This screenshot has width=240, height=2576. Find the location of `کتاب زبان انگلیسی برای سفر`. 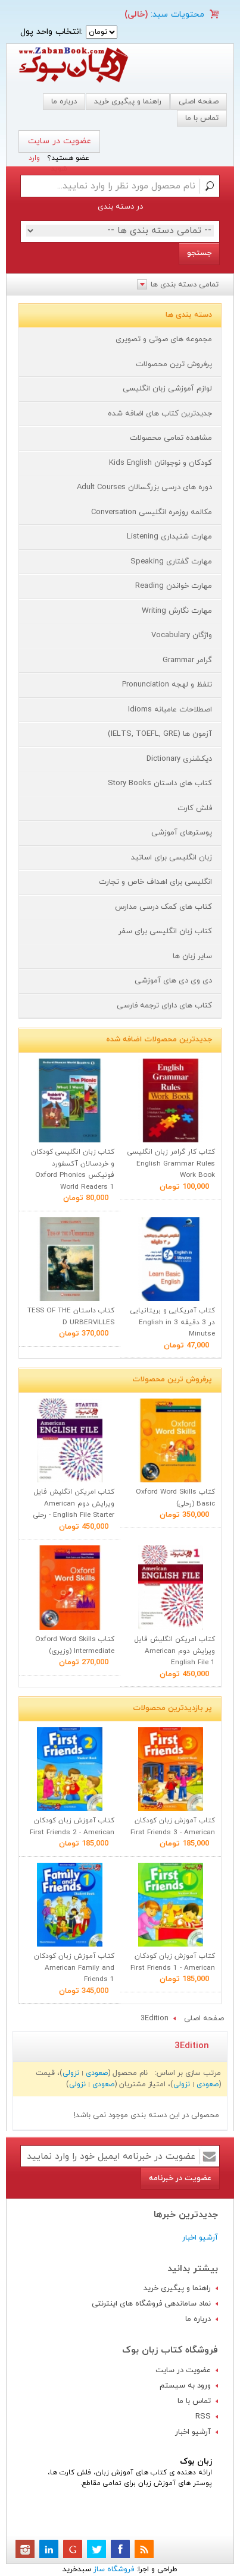

کتاب زبان انگلیسی برای سفر is located at coordinates (165, 931).